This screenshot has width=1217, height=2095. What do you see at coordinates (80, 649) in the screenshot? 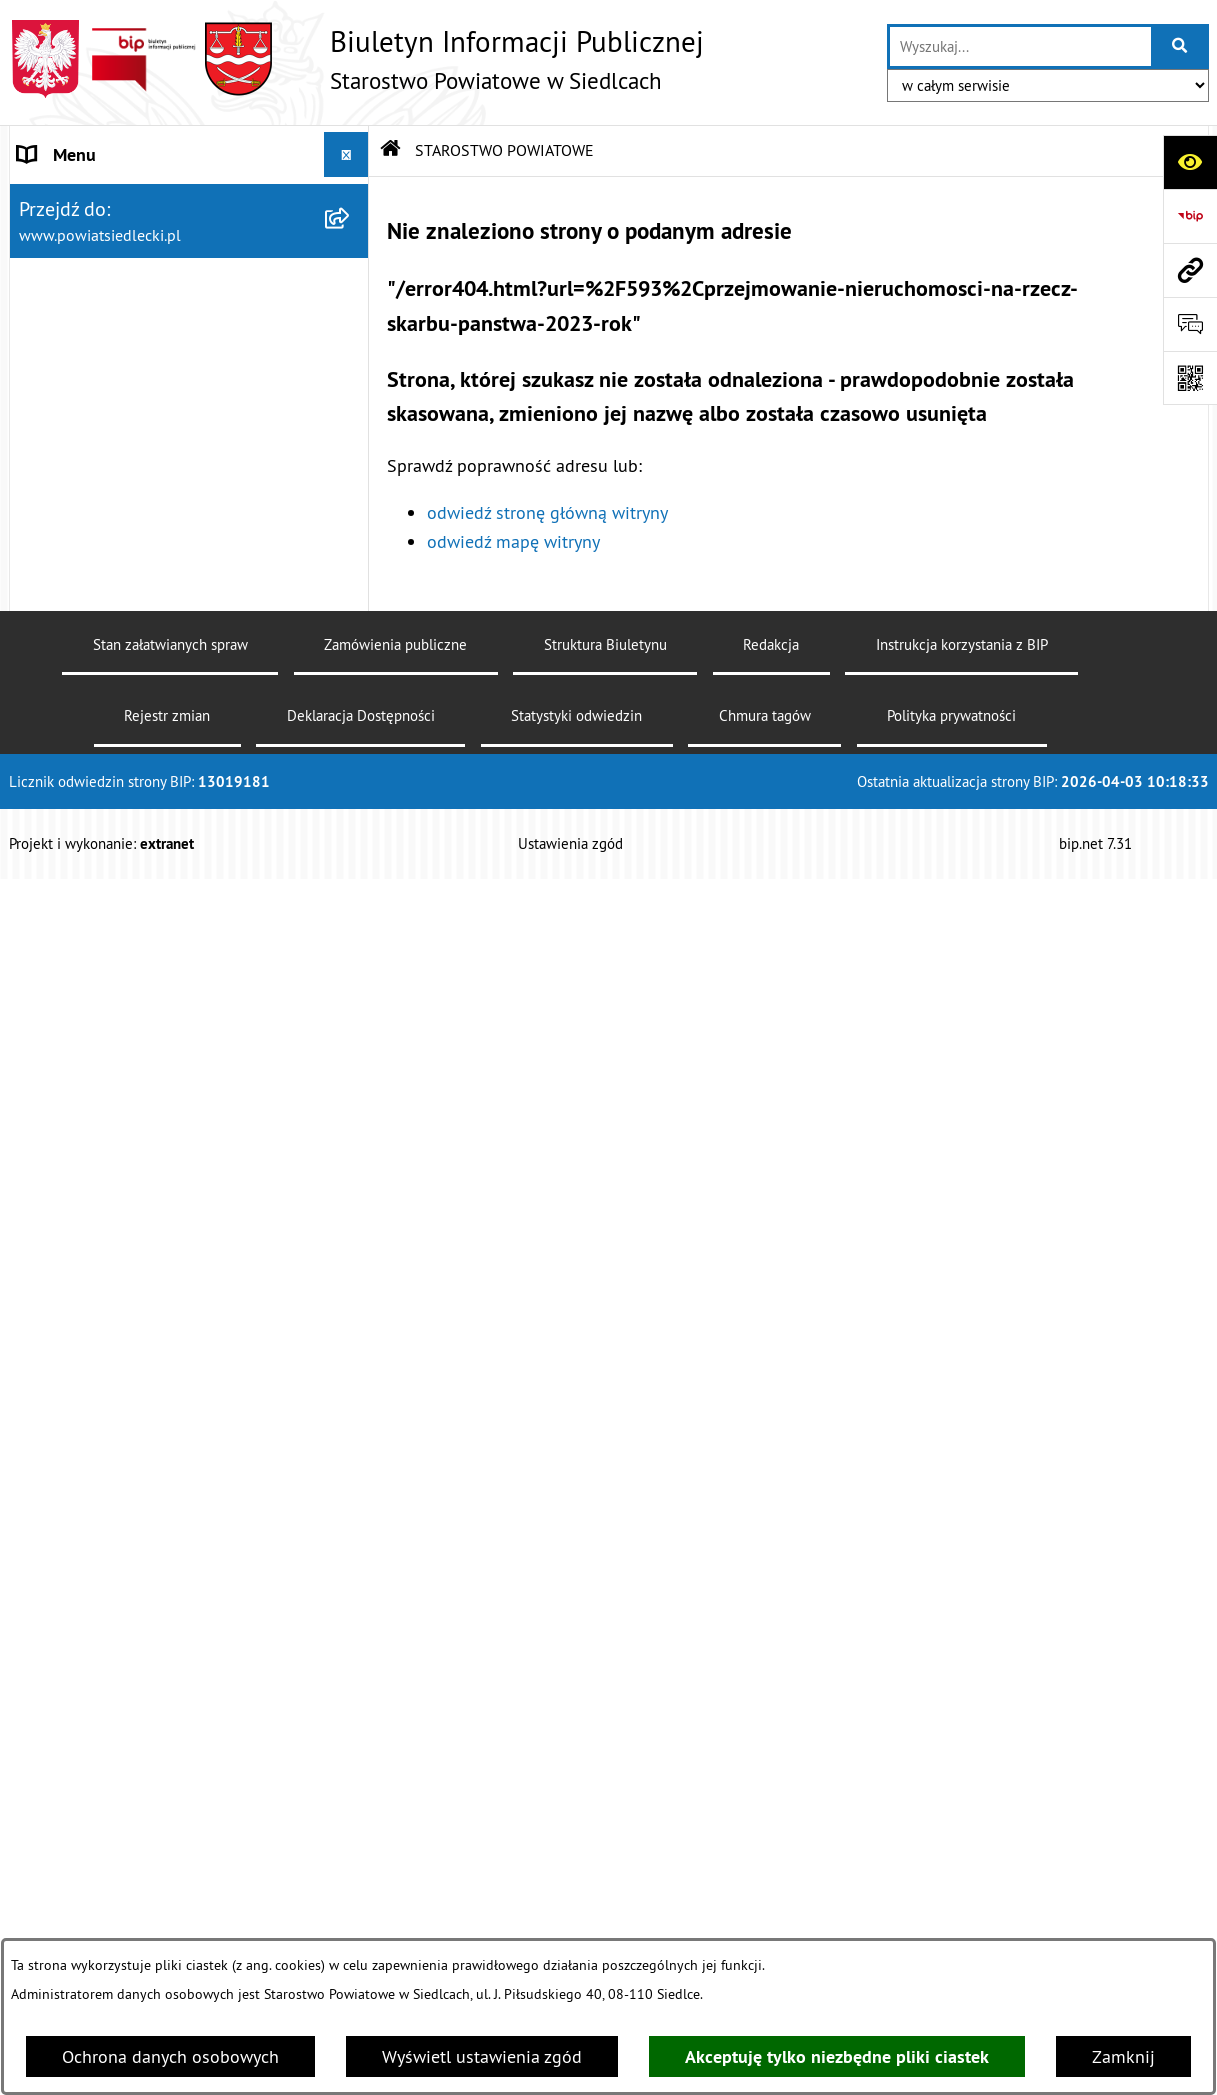
I see `RADA POWIATU [menuitem]` at bounding box center [80, 649].